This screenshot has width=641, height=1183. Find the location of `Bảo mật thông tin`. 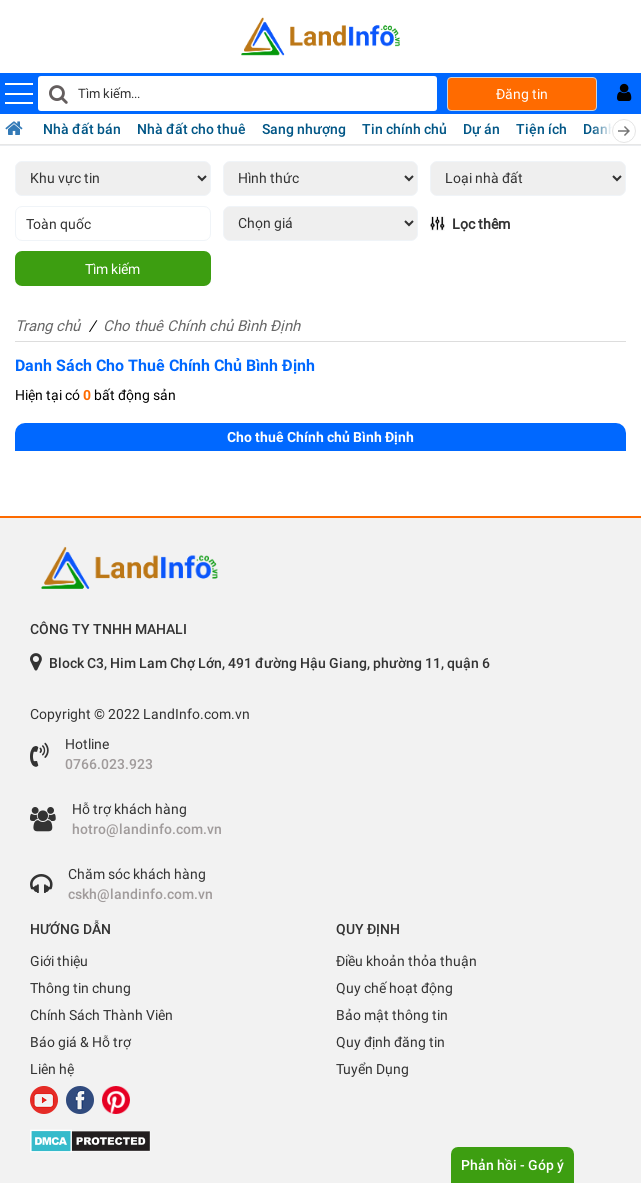

Bảo mật thông tin is located at coordinates (392, 1015).